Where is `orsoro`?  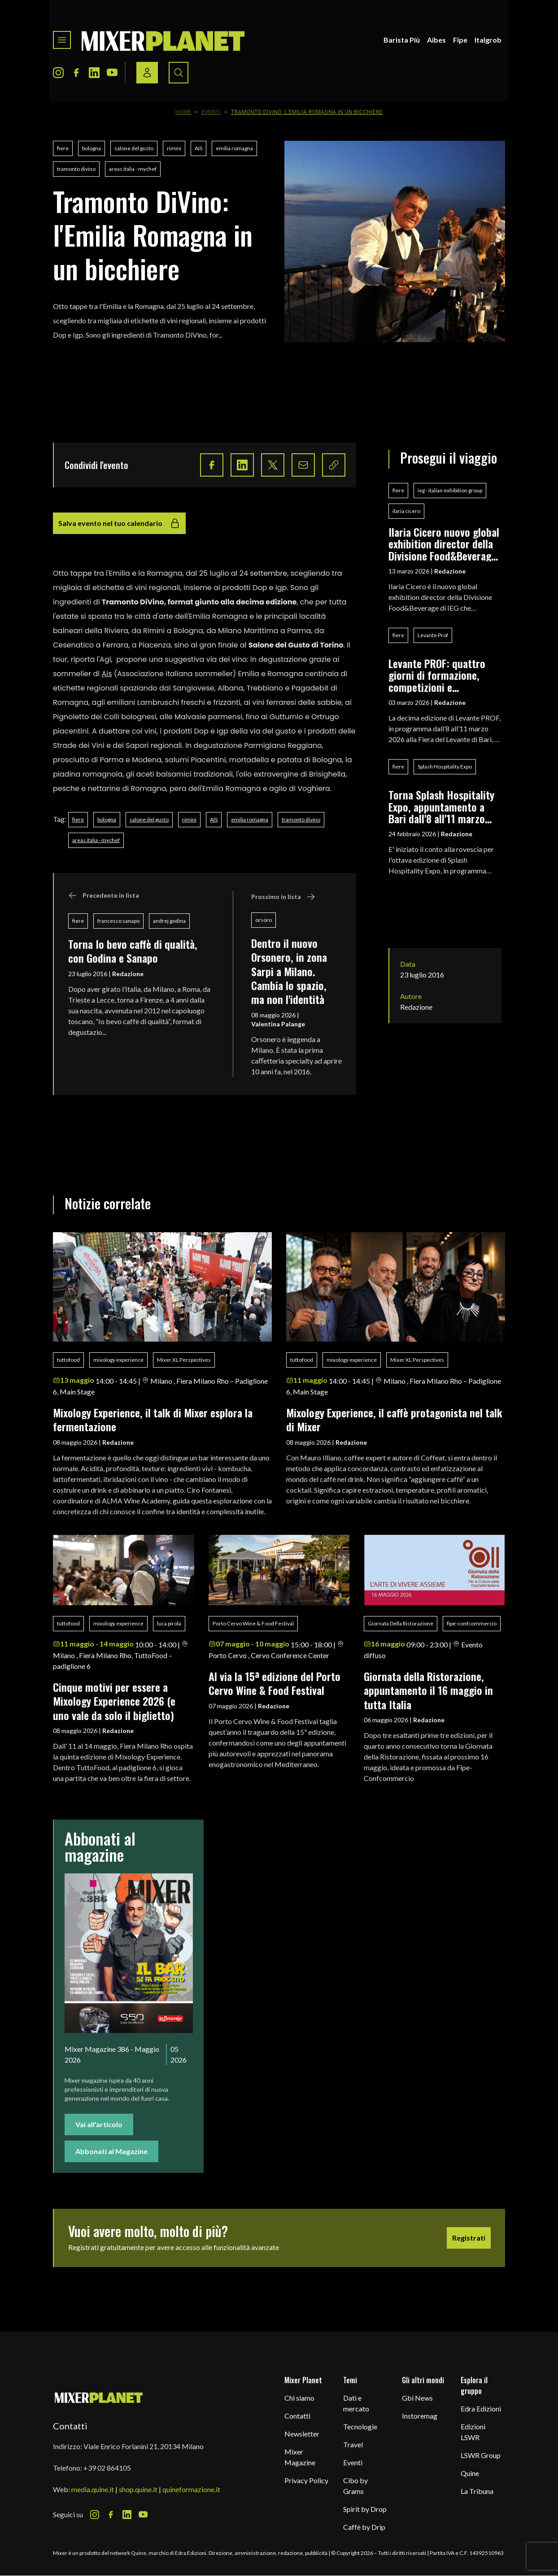 orsoro is located at coordinates (263, 920).